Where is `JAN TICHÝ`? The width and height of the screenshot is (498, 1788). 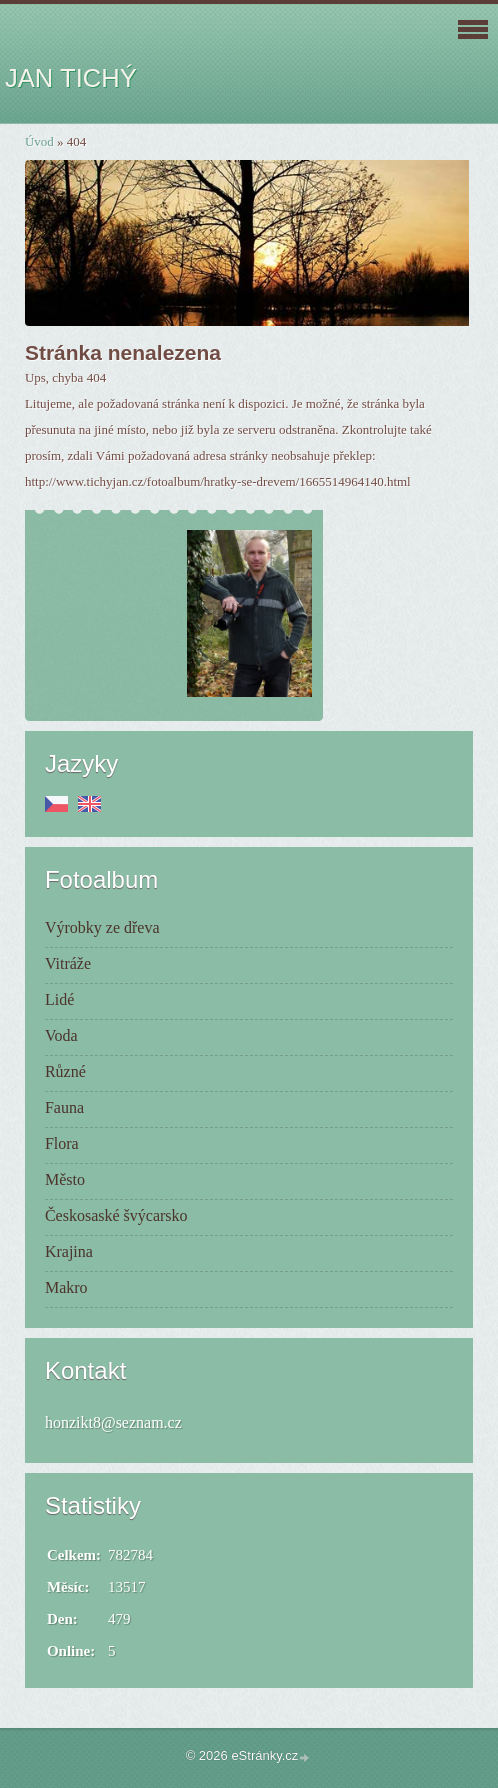 JAN TICHÝ is located at coordinates (71, 78).